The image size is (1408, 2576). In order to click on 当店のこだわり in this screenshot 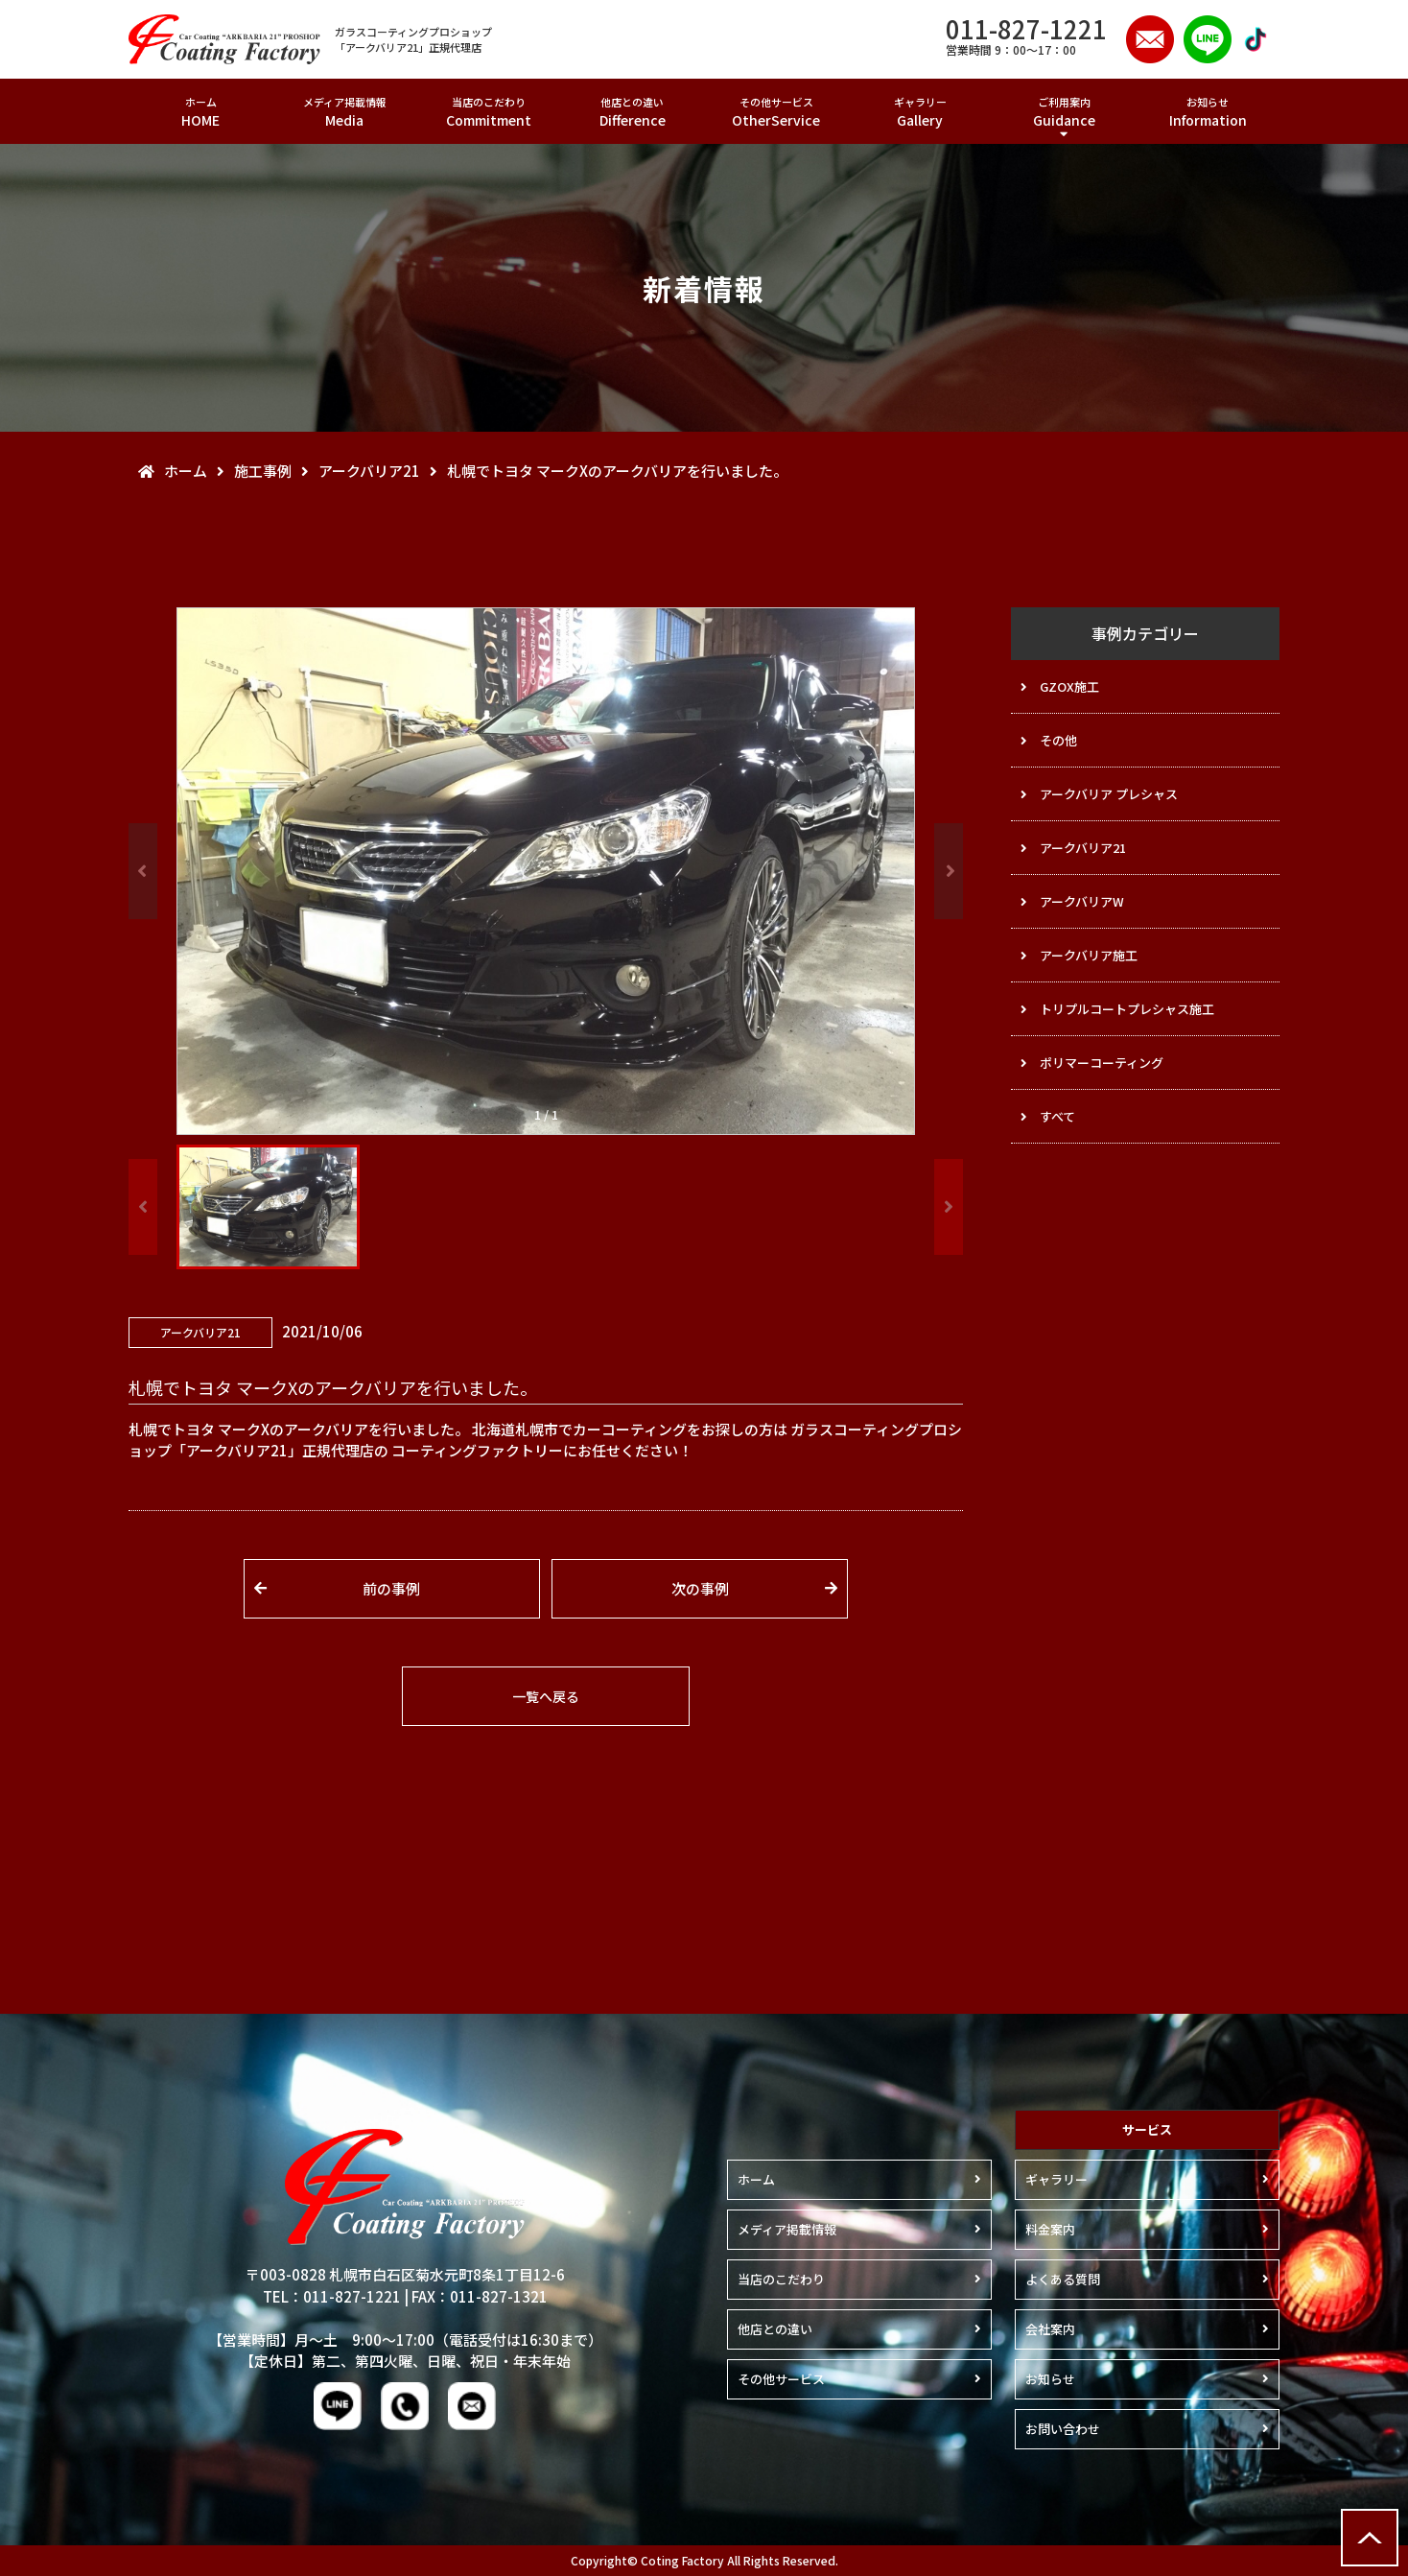, I will do `click(488, 112)`.